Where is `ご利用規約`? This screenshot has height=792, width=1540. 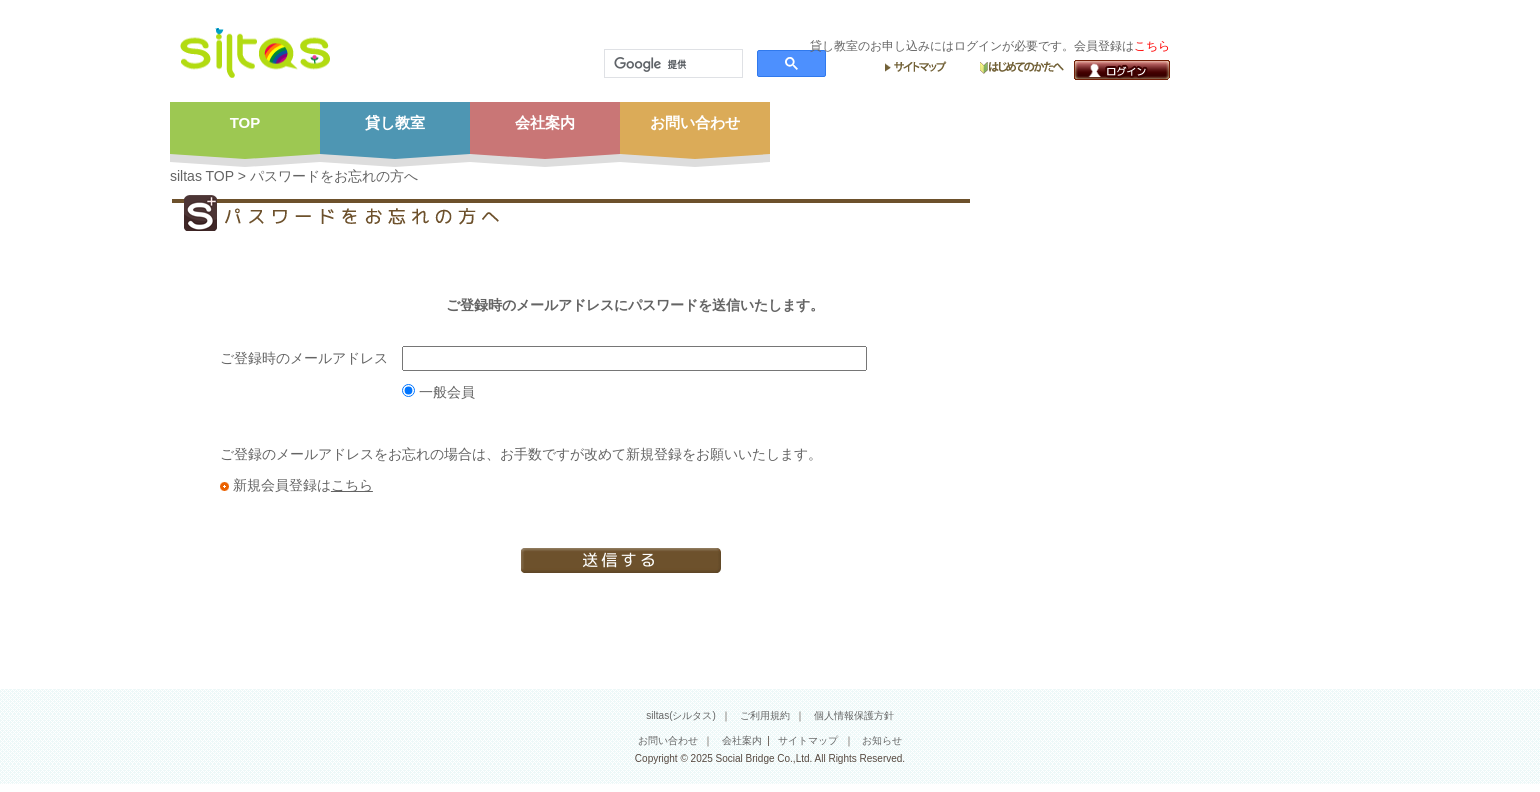 ご利用規約 is located at coordinates (765, 715).